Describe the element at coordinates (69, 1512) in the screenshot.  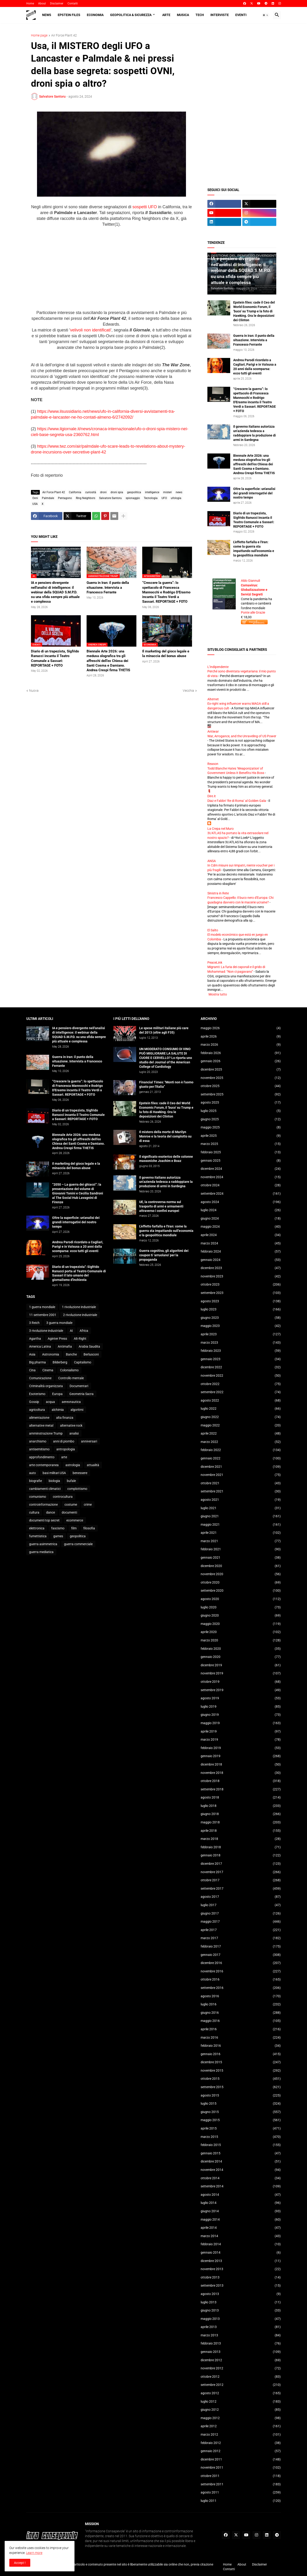
I see `documenti` at that location.